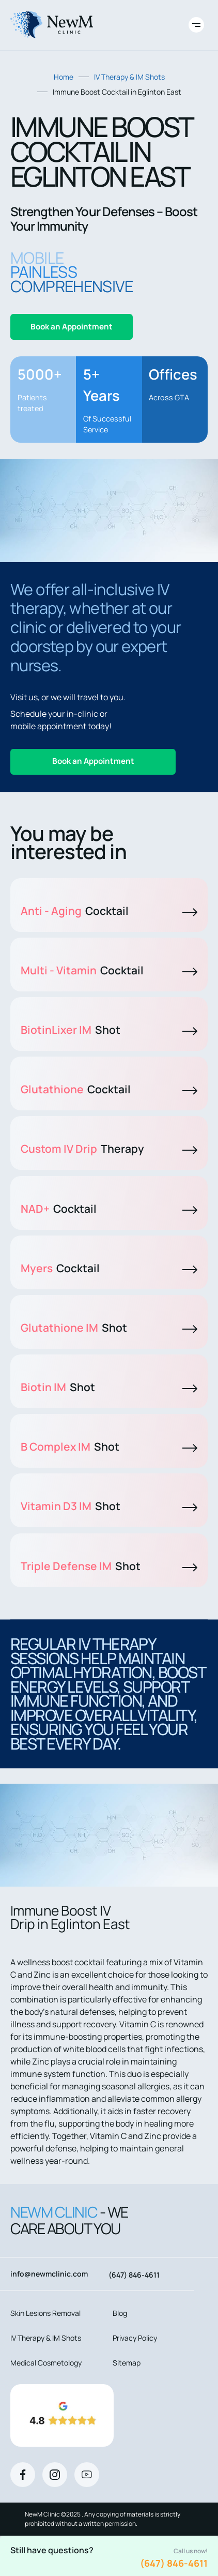 This screenshot has width=218, height=2576. What do you see at coordinates (120, 2313) in the screenshot?
I see `Blog` at bounding box center [120, 2313].